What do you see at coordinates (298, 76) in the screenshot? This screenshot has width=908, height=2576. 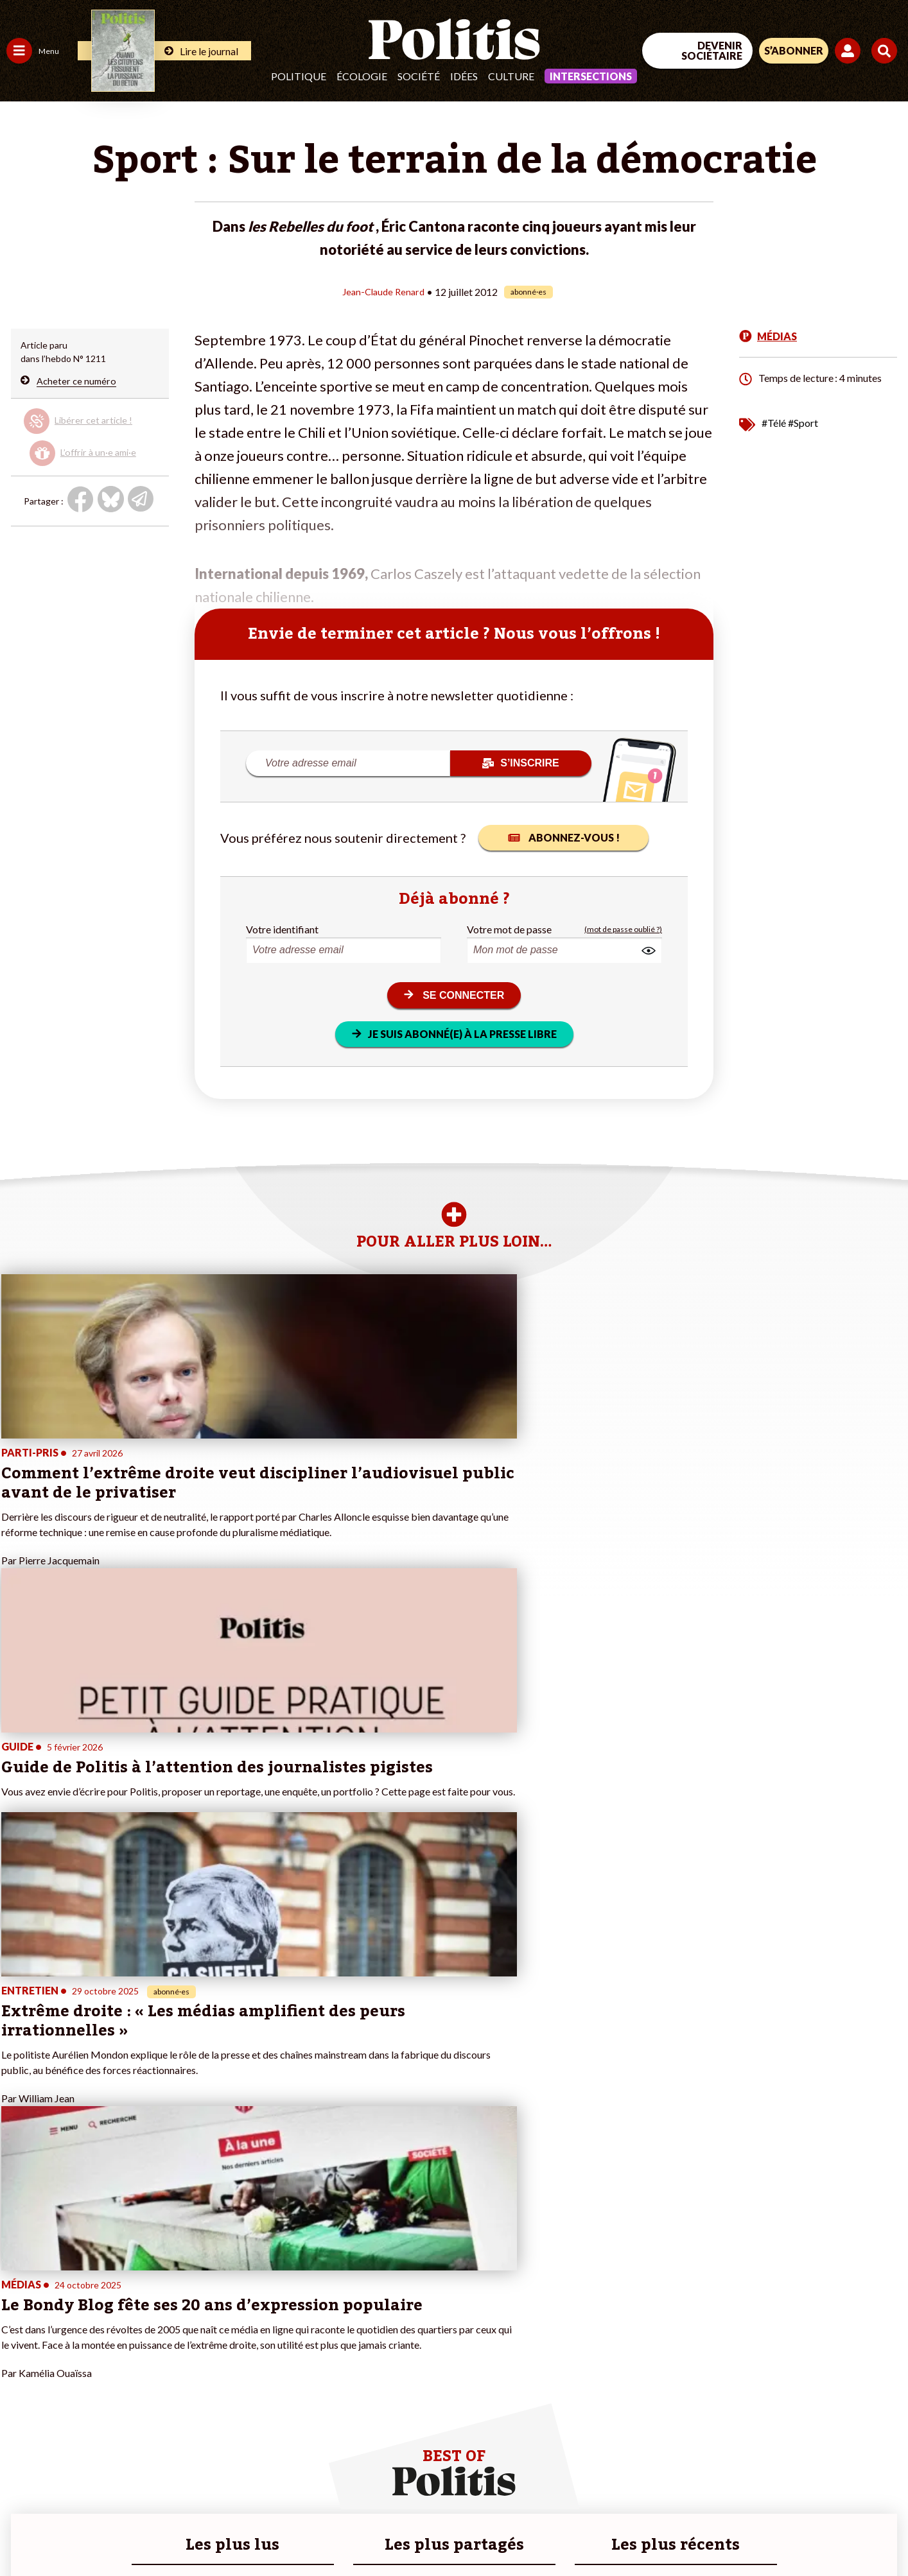 I see `Politique` at bounding box center [298, 76].